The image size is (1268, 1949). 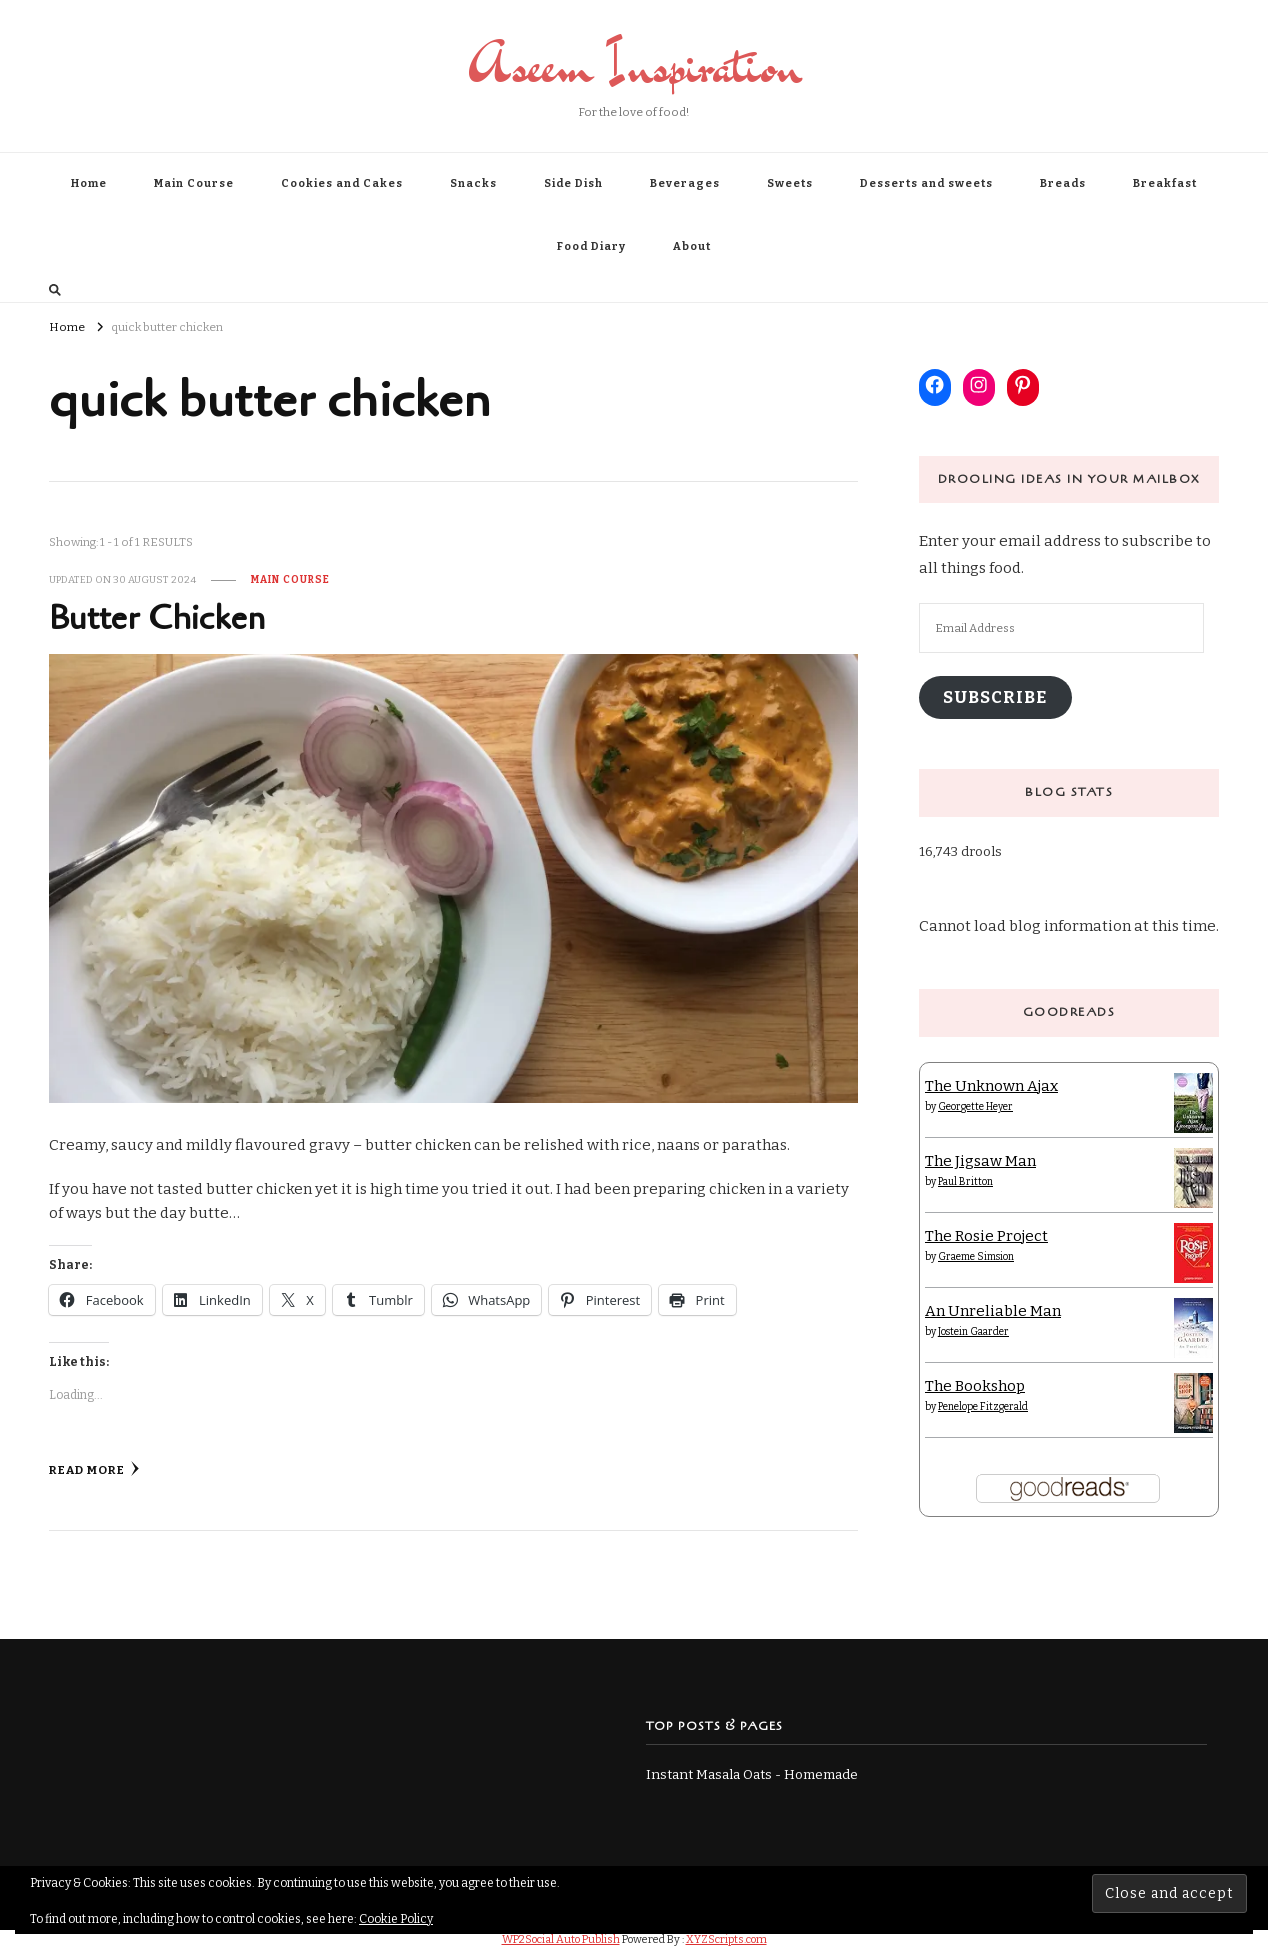 I want to click on Main Course, so click(x=194, y=183).